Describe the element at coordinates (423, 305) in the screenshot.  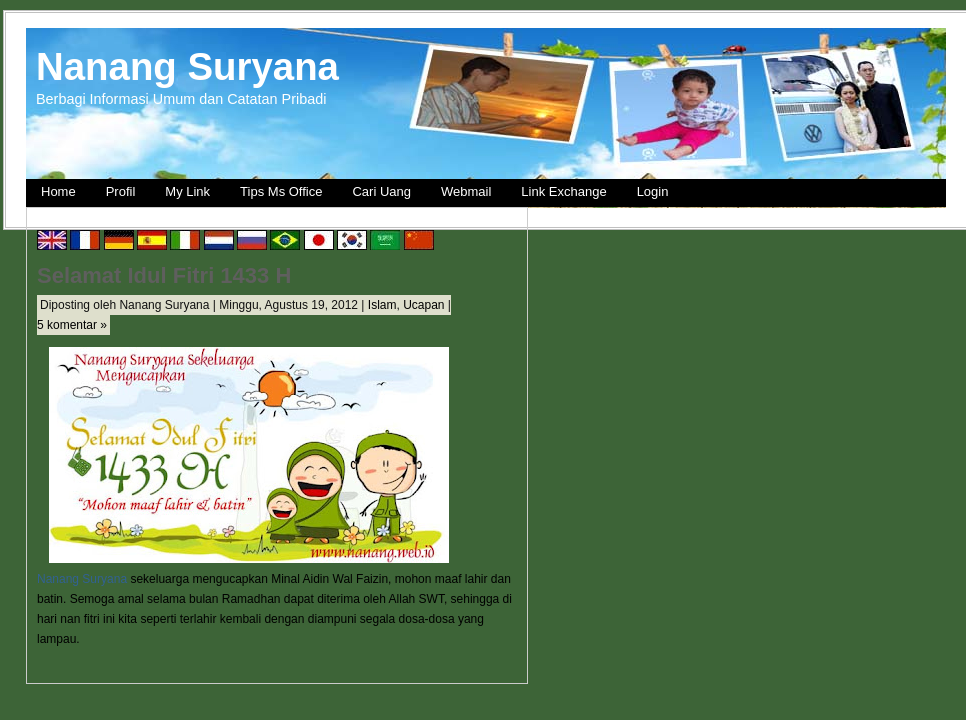
I see `Ucapan` at that location.